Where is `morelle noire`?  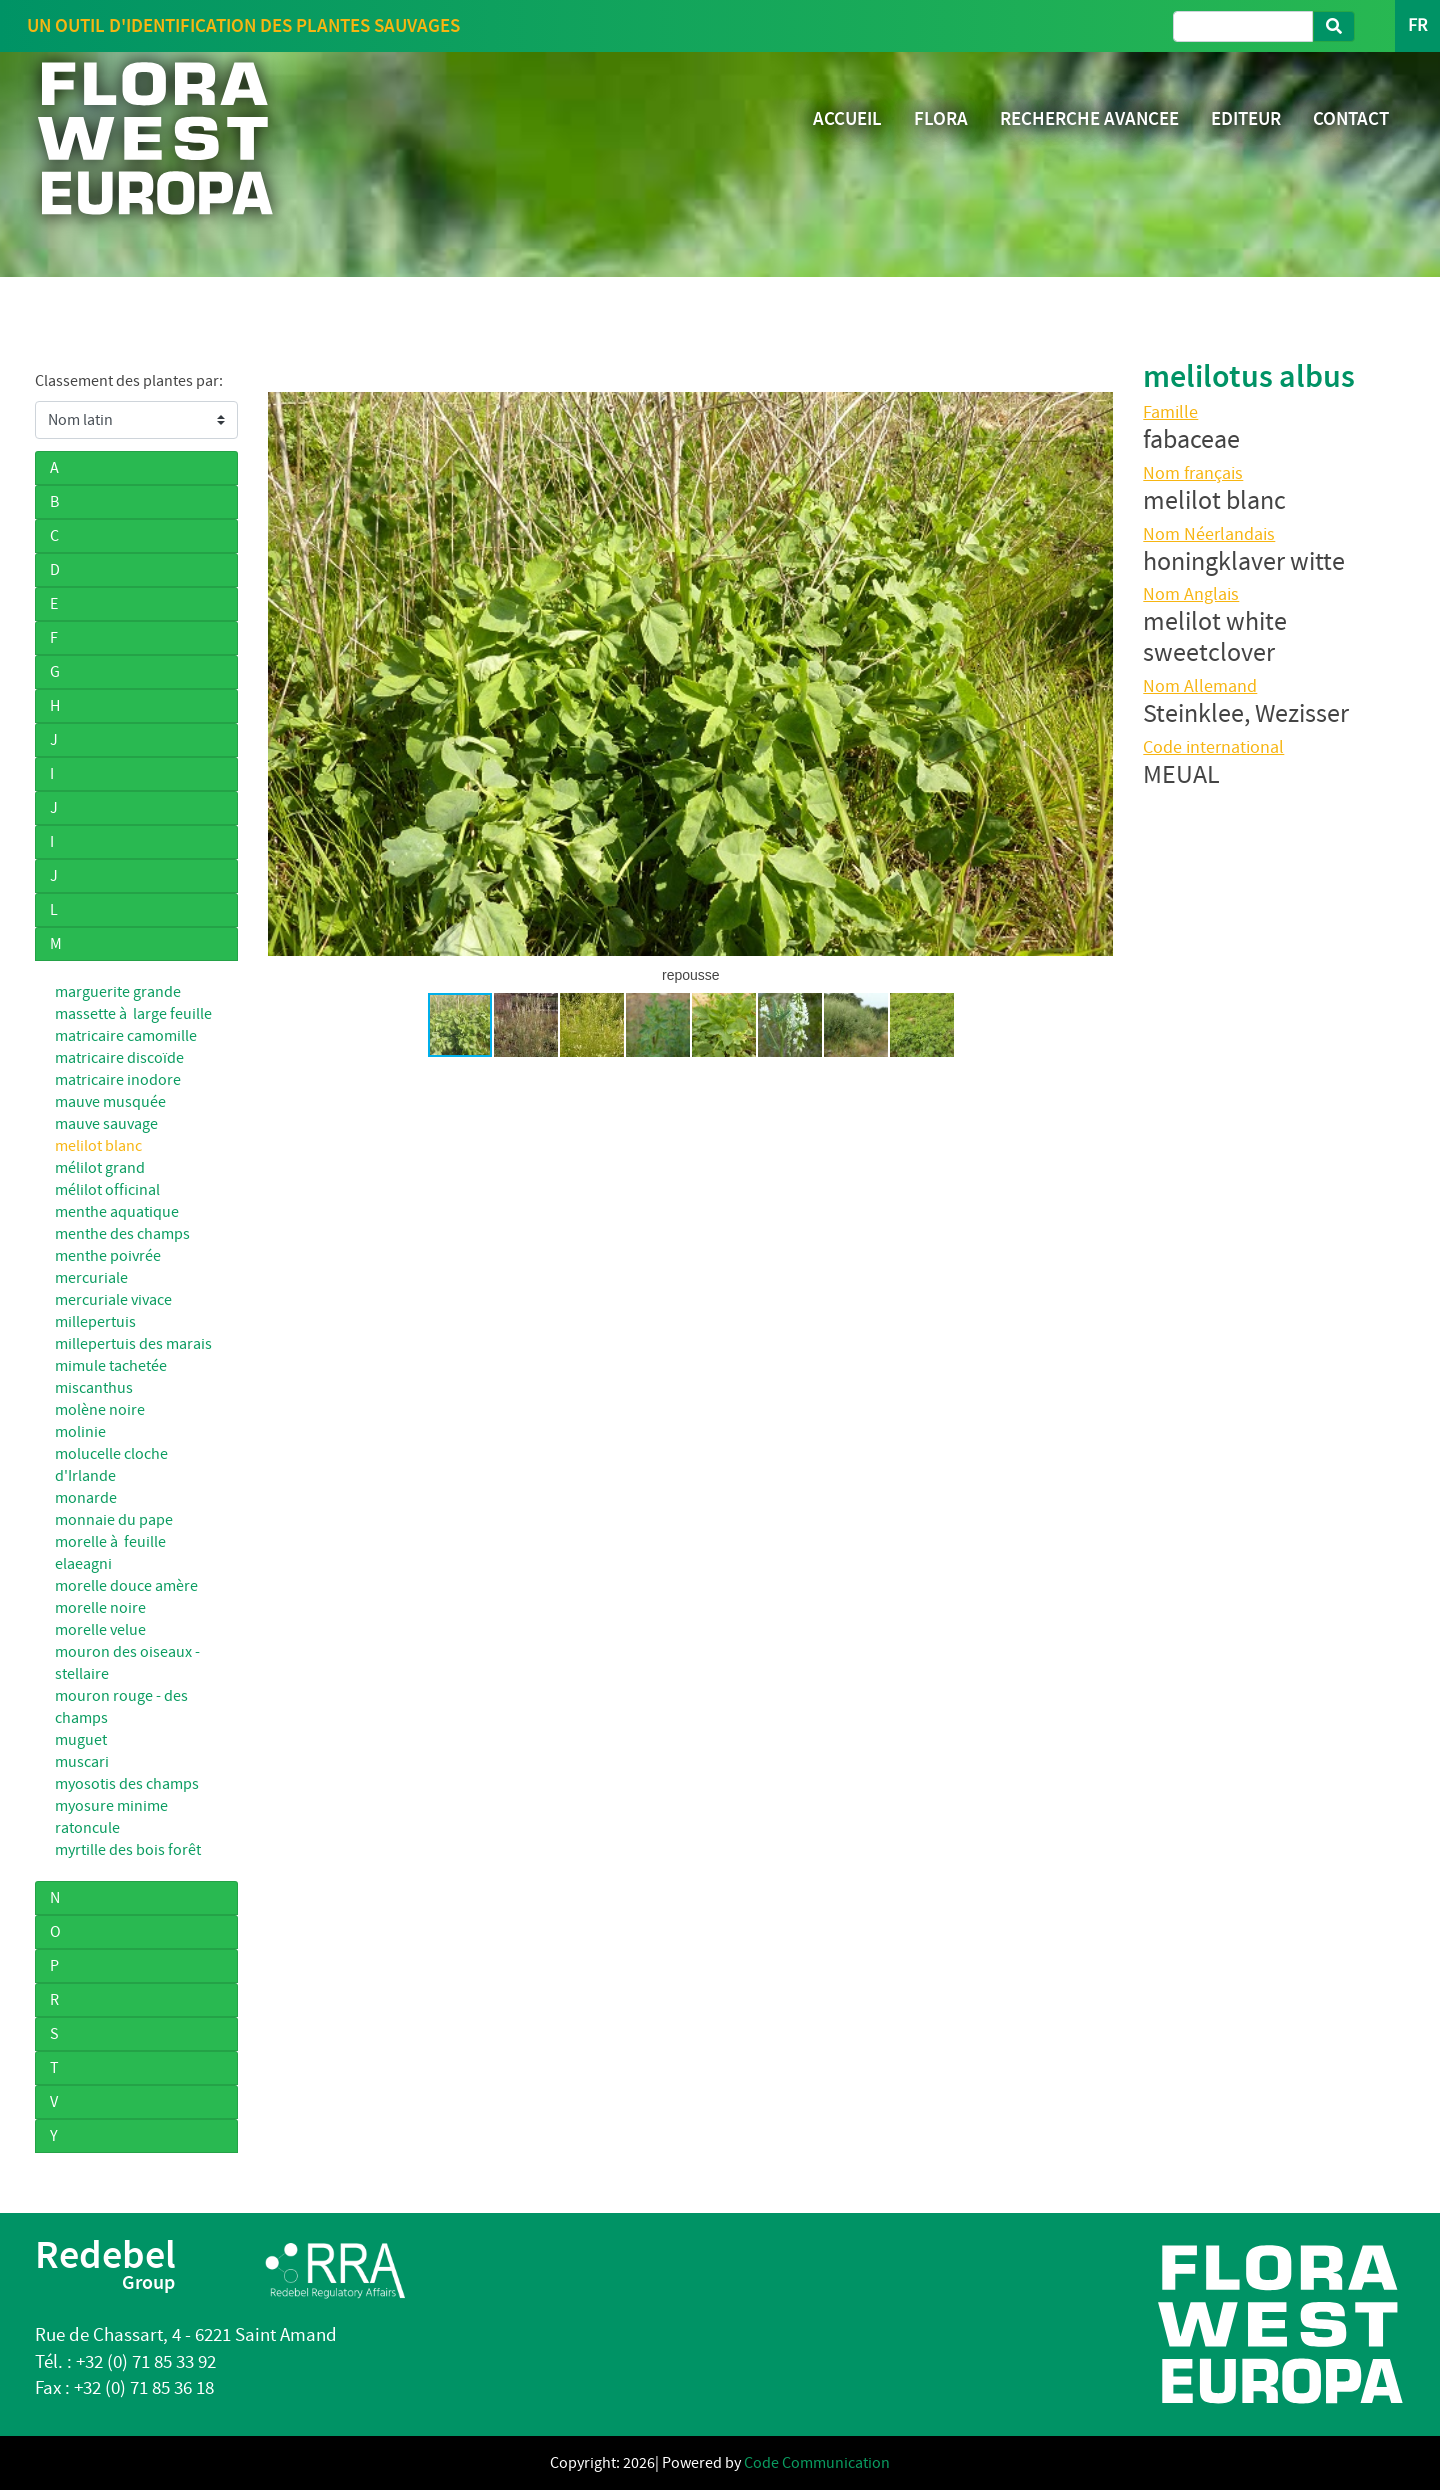
morelle noire is located at coordinates (100, 1608).